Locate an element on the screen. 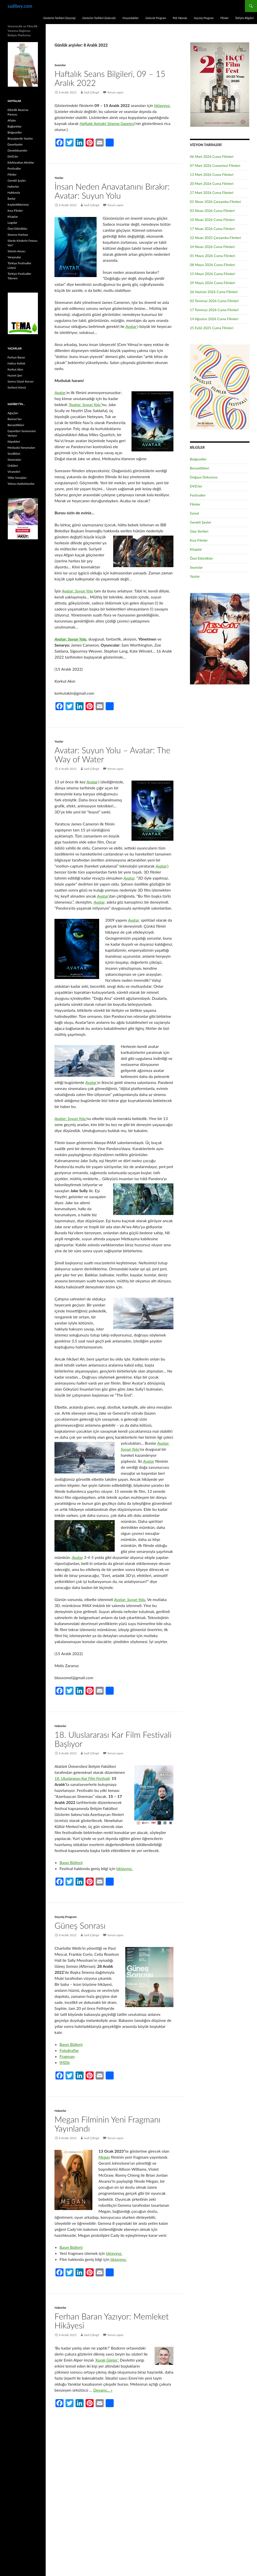 This screenshot has width=257, height=2576. 03 Temmuz 2026 Cuma Filmleri is located at coordinates (214, 301).